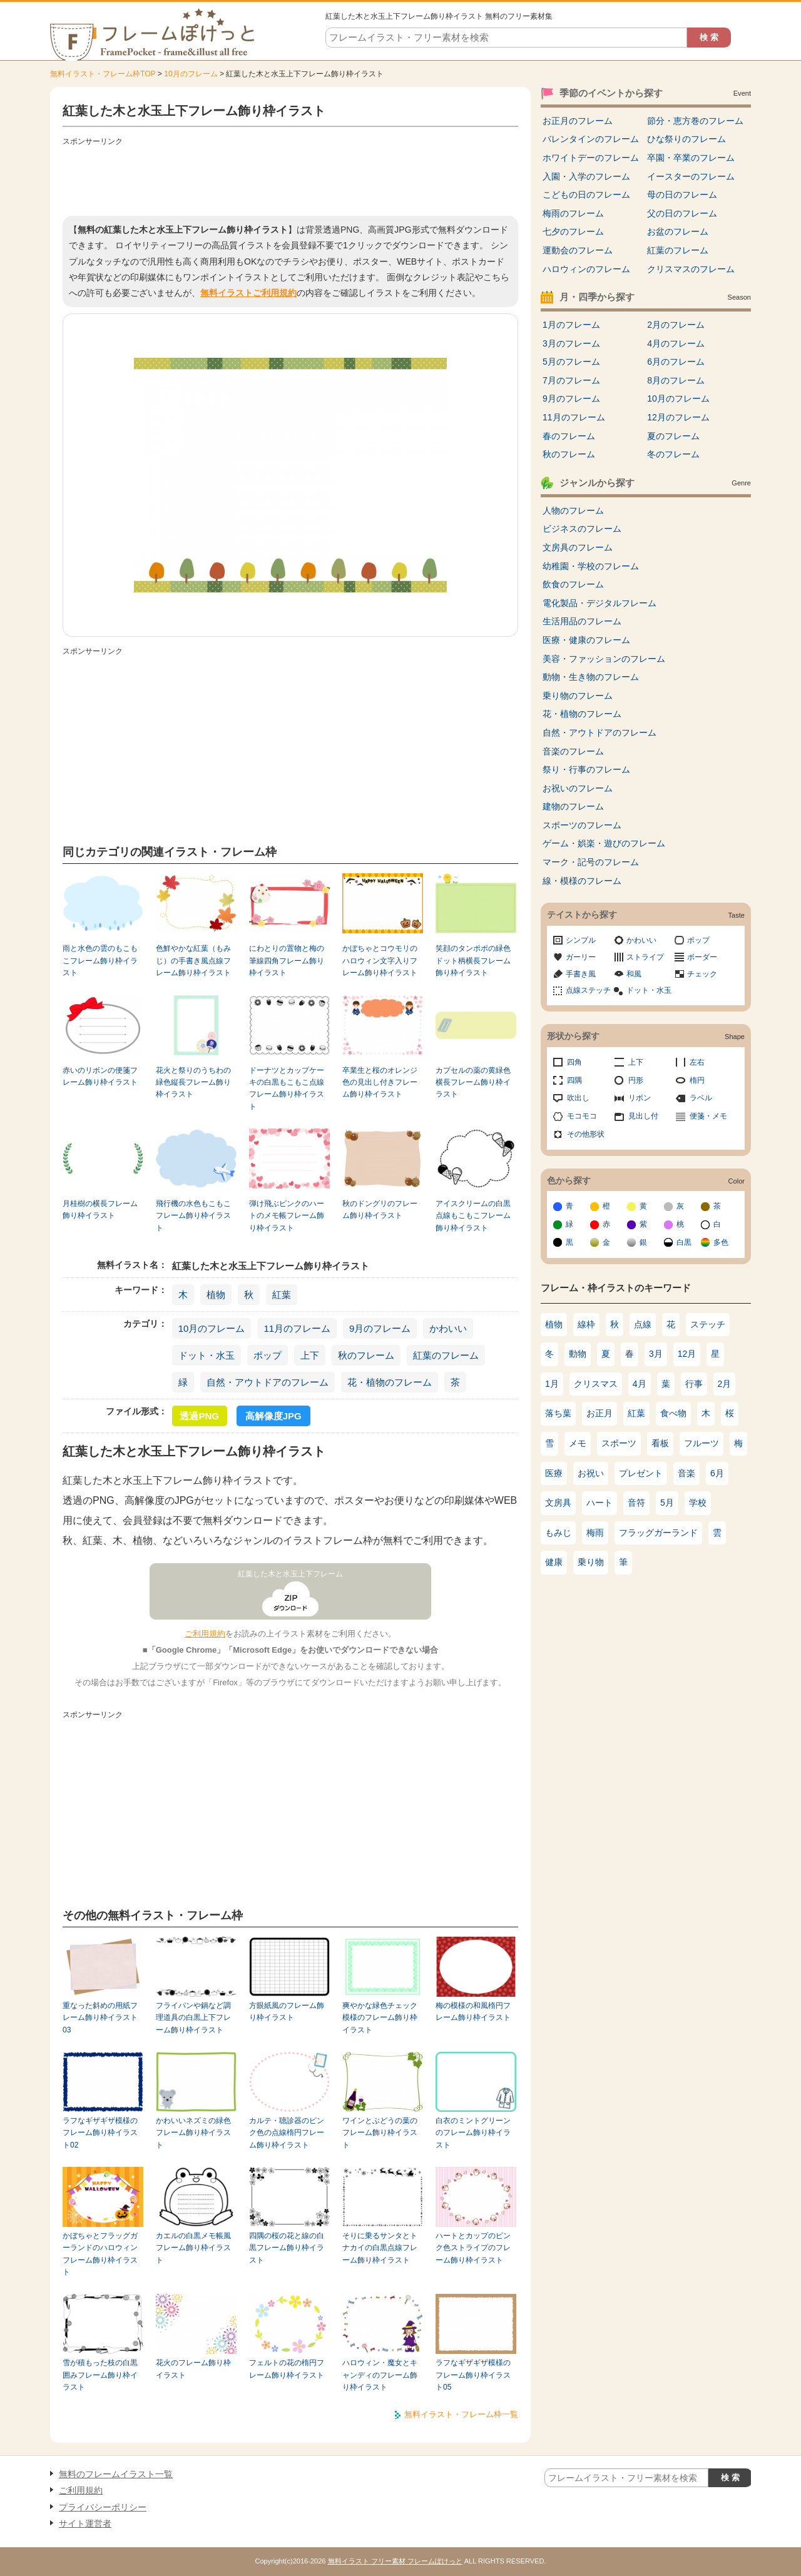  I want to click on かわいいネズミの緑色フレーム飾り枠イラスト, so click(193, 2132).